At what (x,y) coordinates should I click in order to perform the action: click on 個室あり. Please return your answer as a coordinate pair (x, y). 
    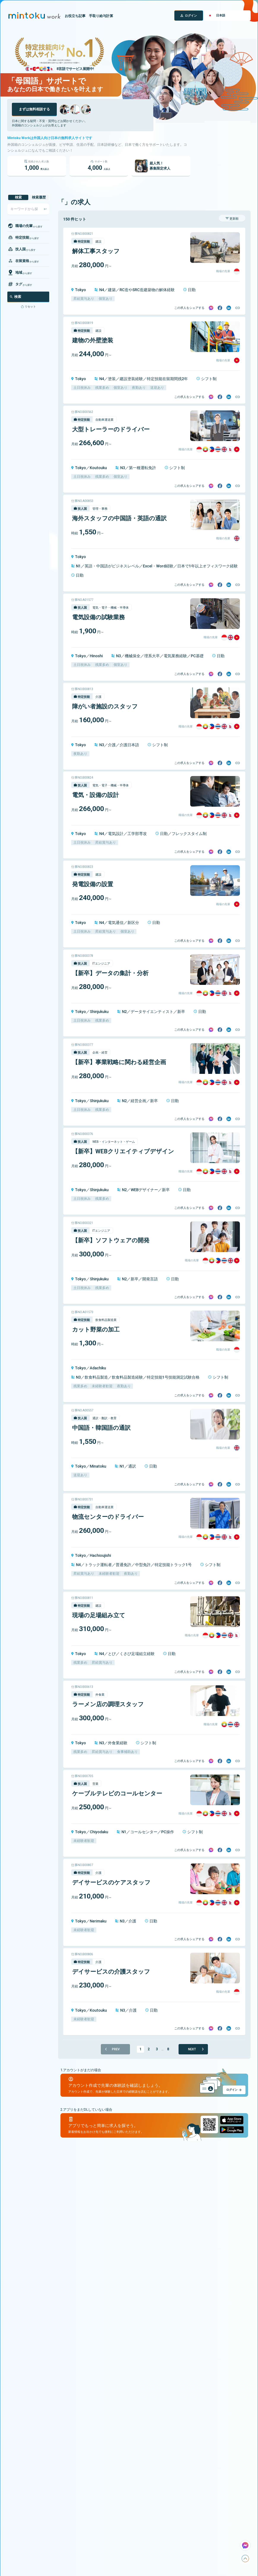
    Looking at the image, I should click on (105, 299).